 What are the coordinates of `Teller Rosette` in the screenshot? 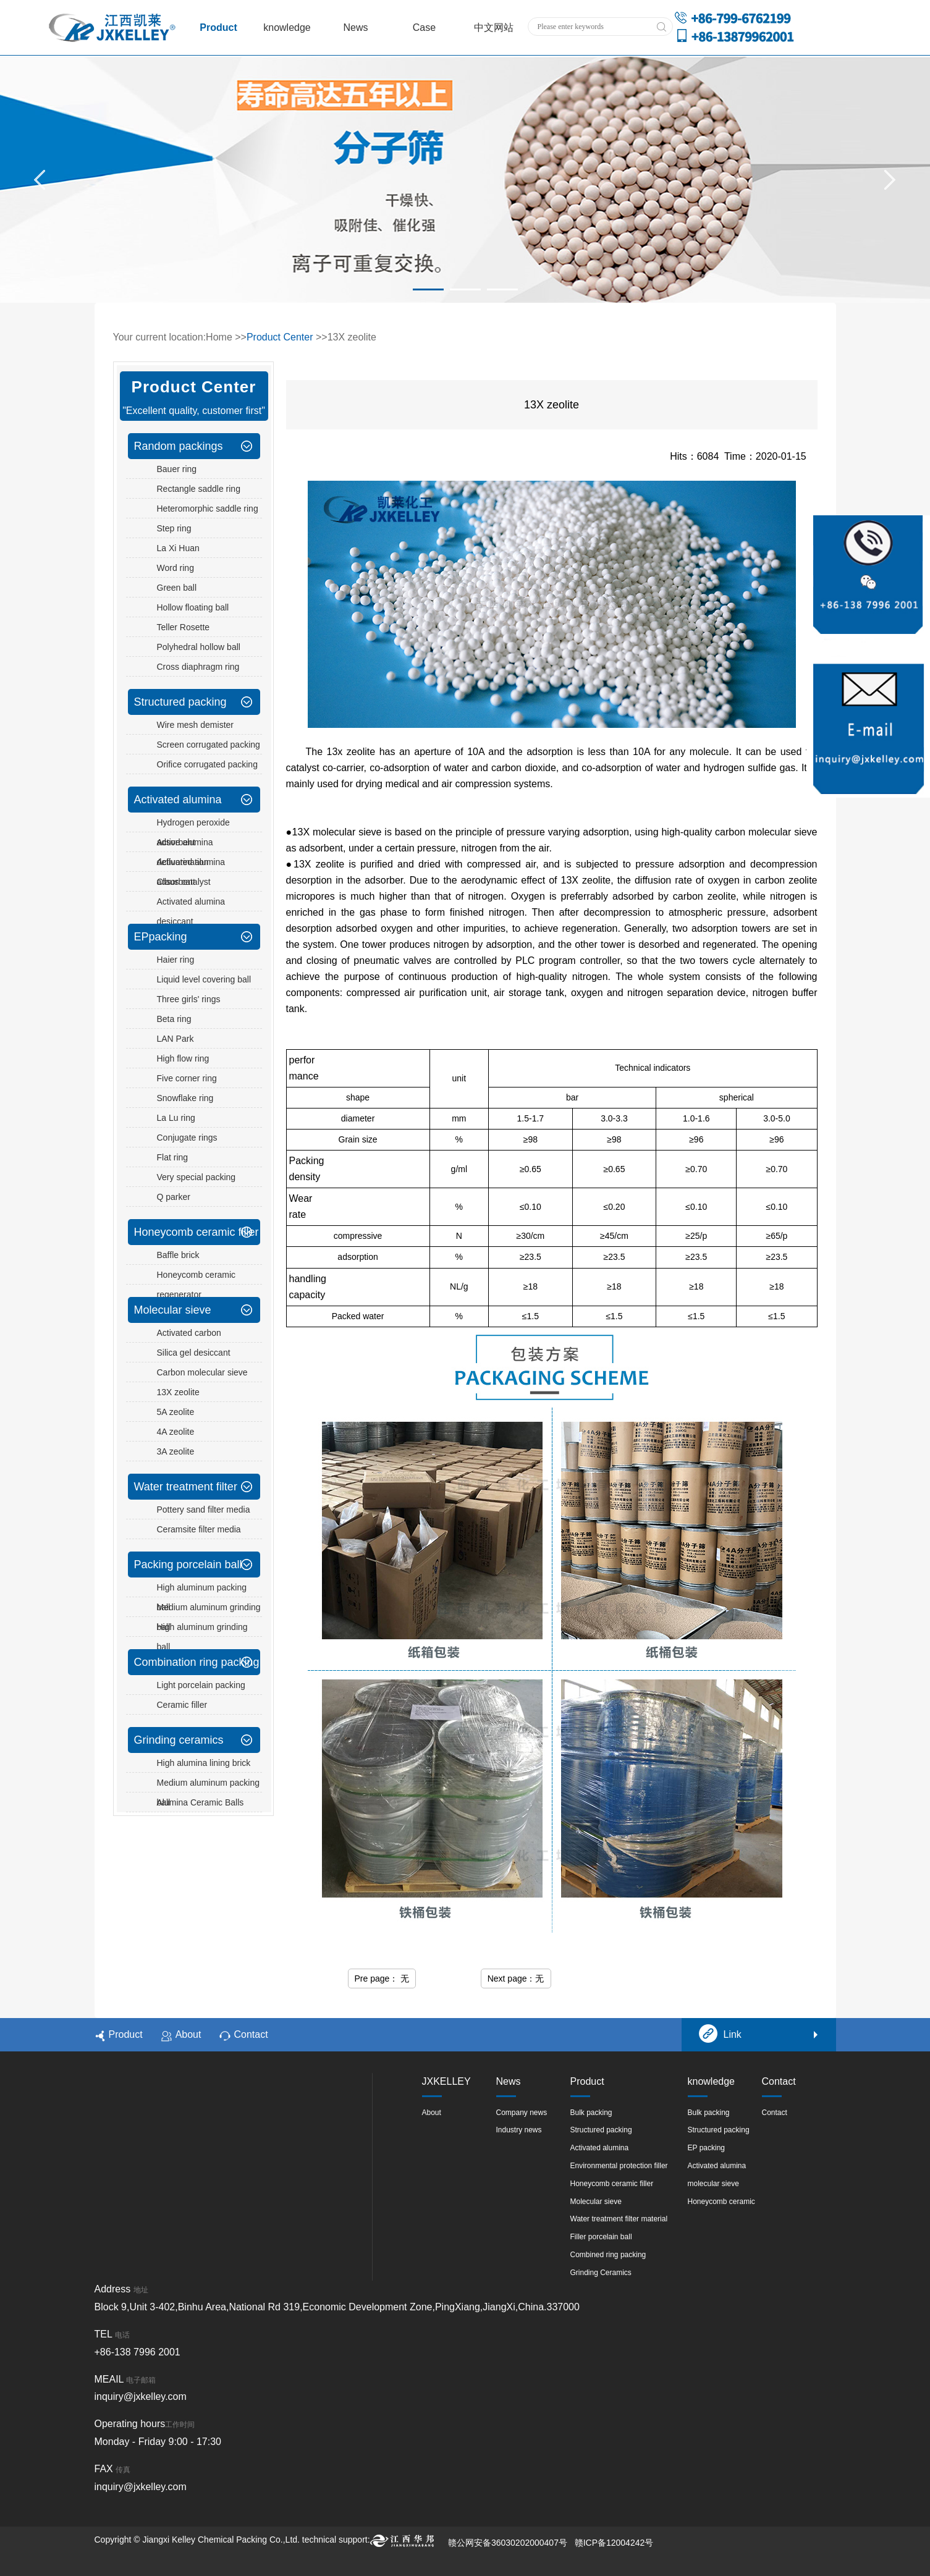 It's located at (183, 627).